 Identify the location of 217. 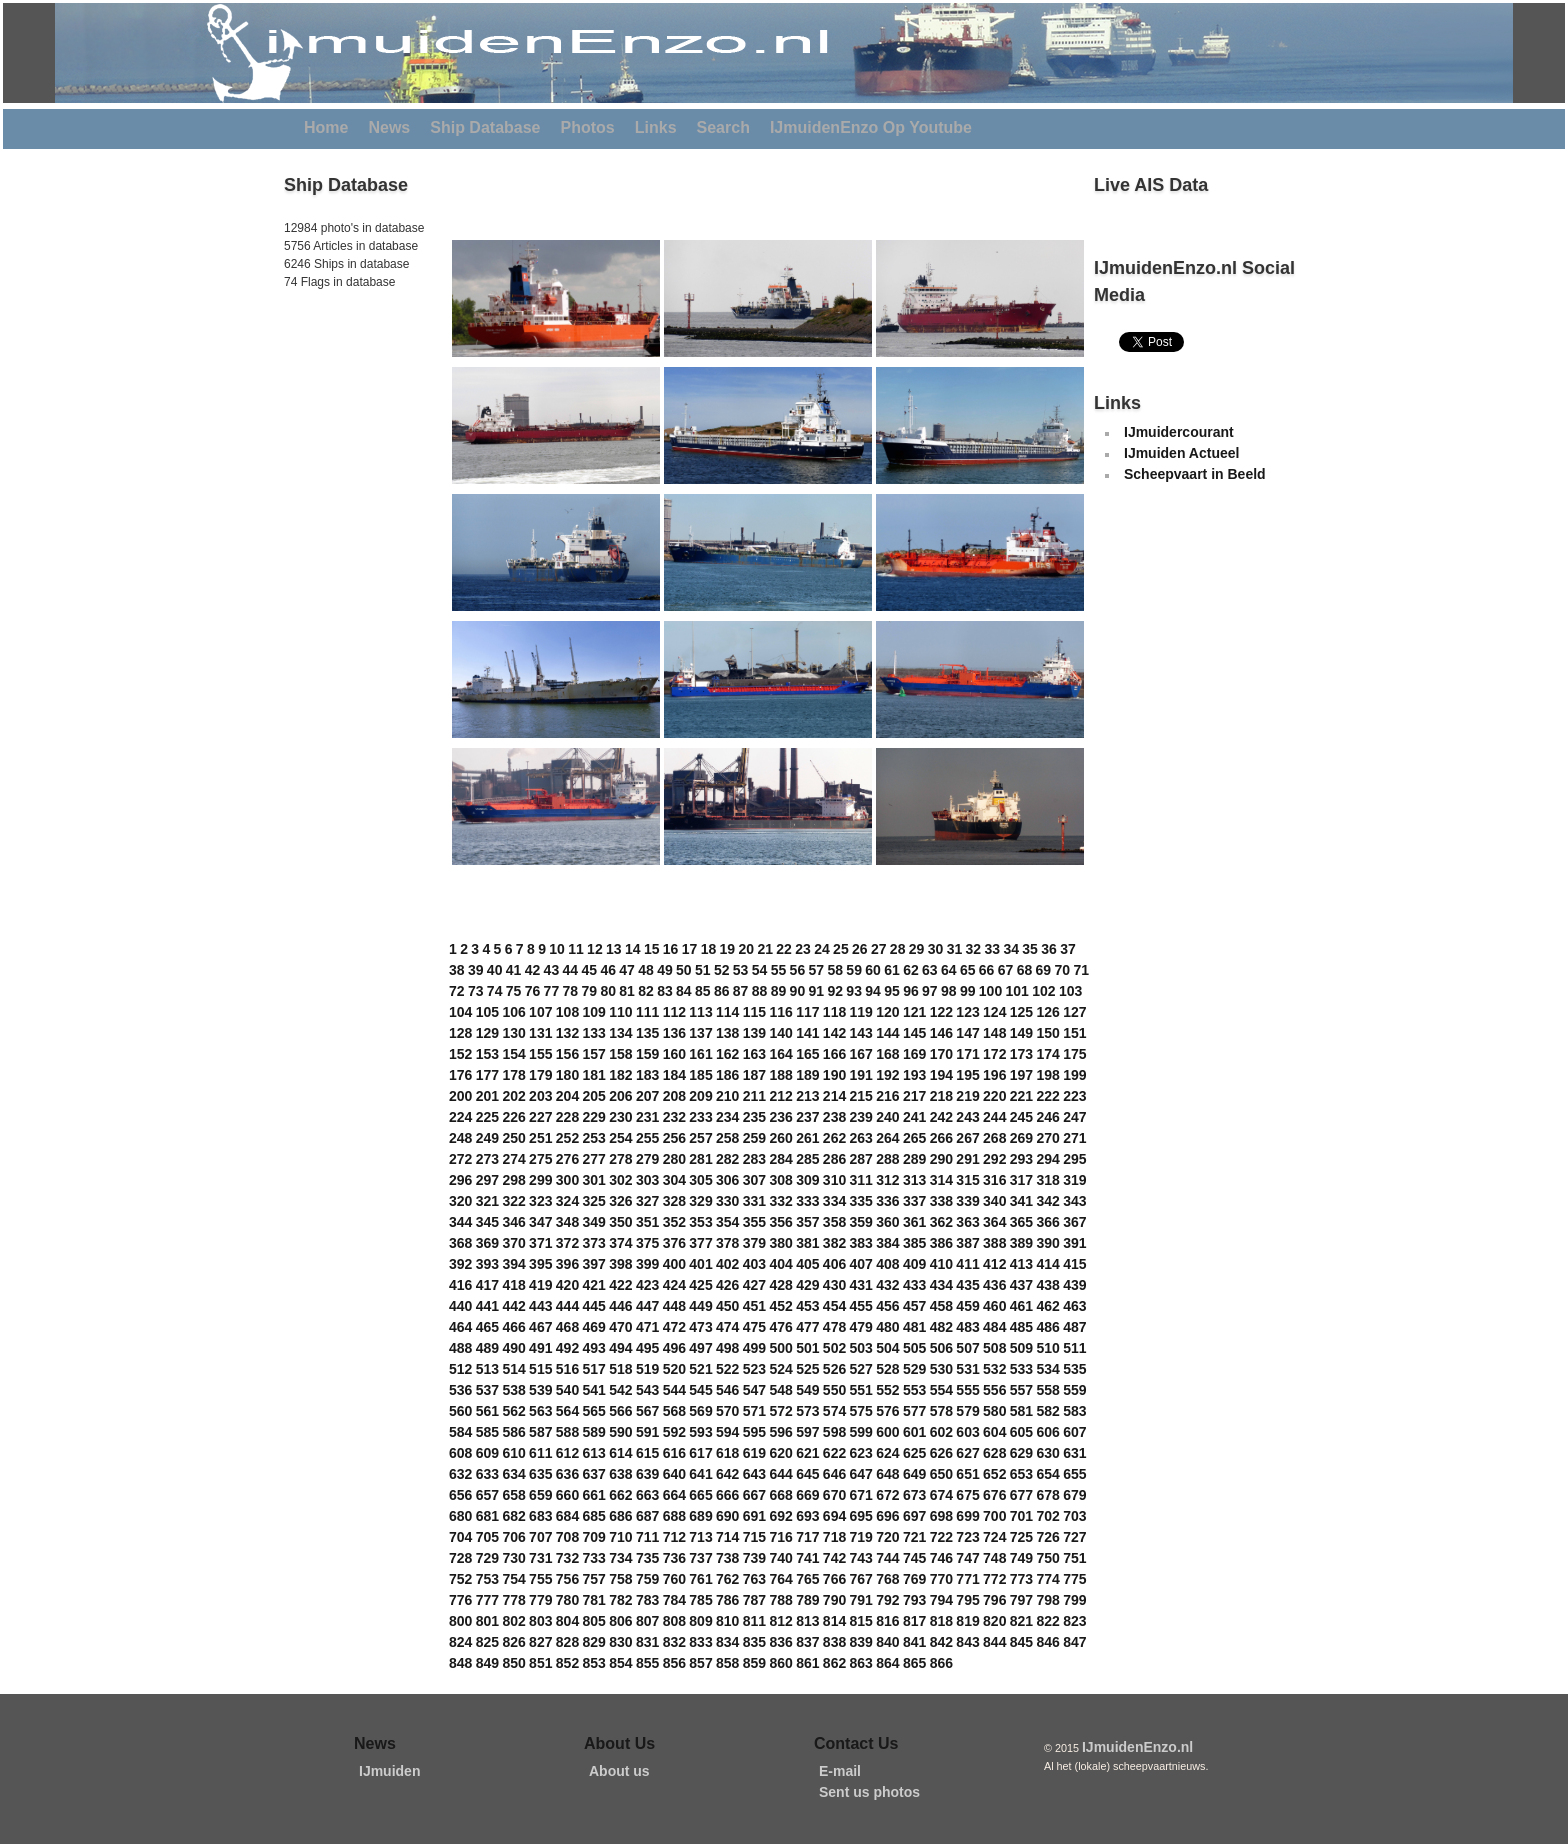
(914, 1096).